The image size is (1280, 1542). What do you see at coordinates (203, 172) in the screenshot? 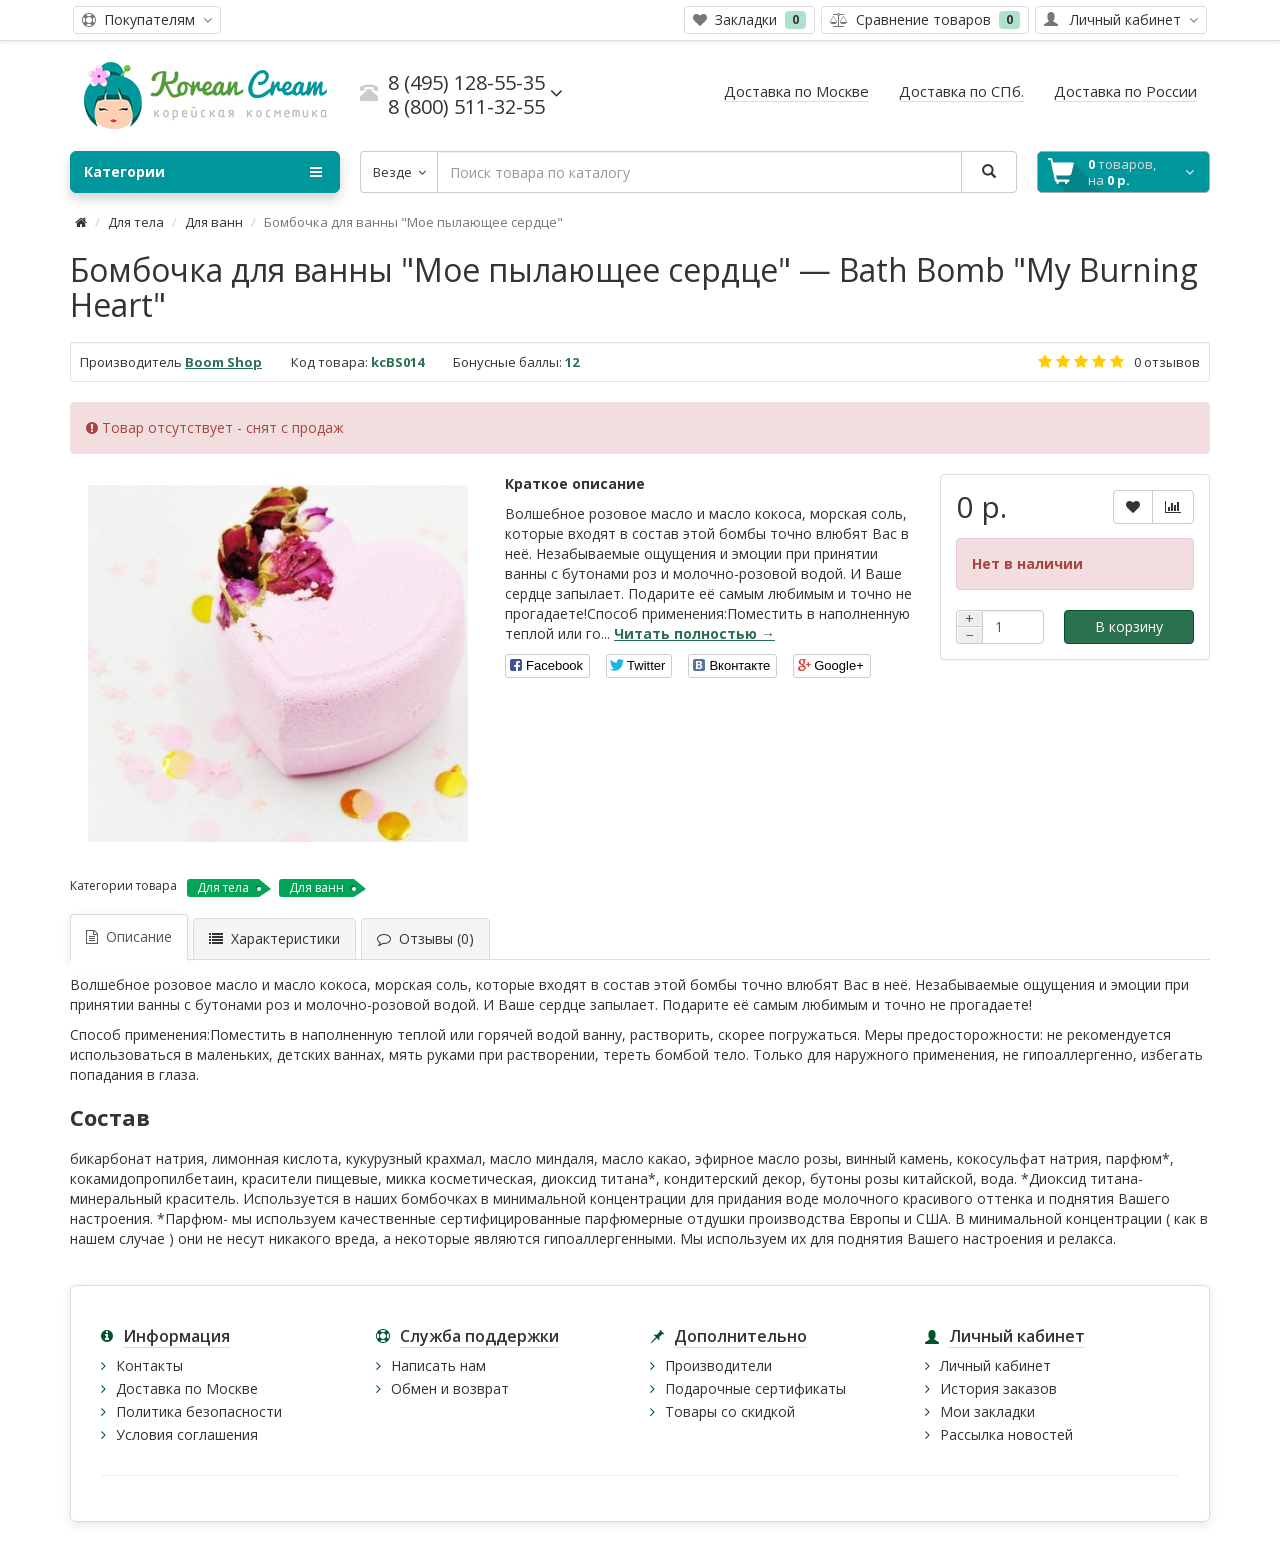
I see `Категории` at bounding box center [203, 172].